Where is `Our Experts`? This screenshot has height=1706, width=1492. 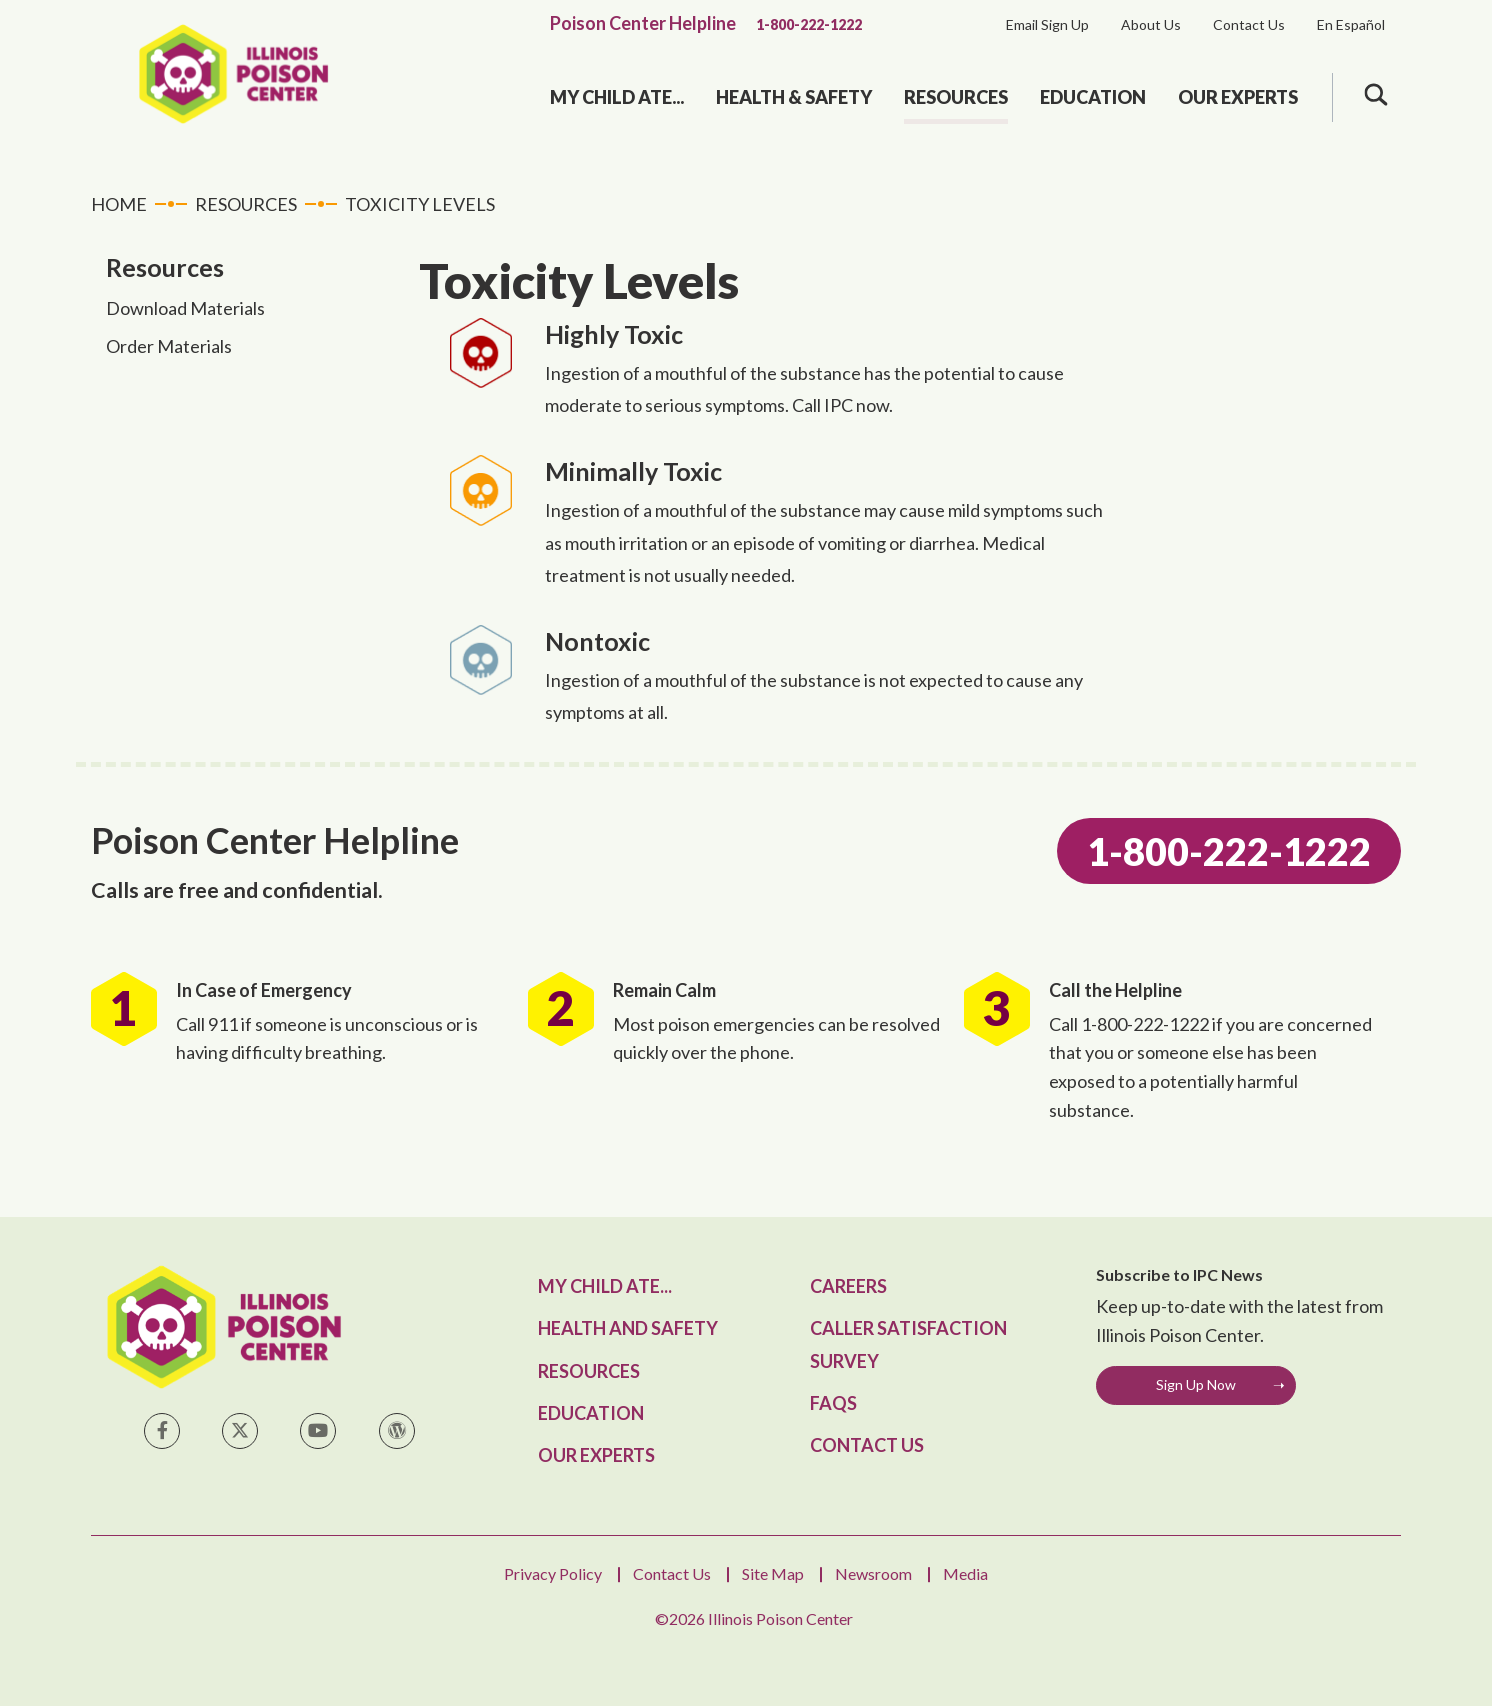 Our Experts is located at coordinates (1238, 97).